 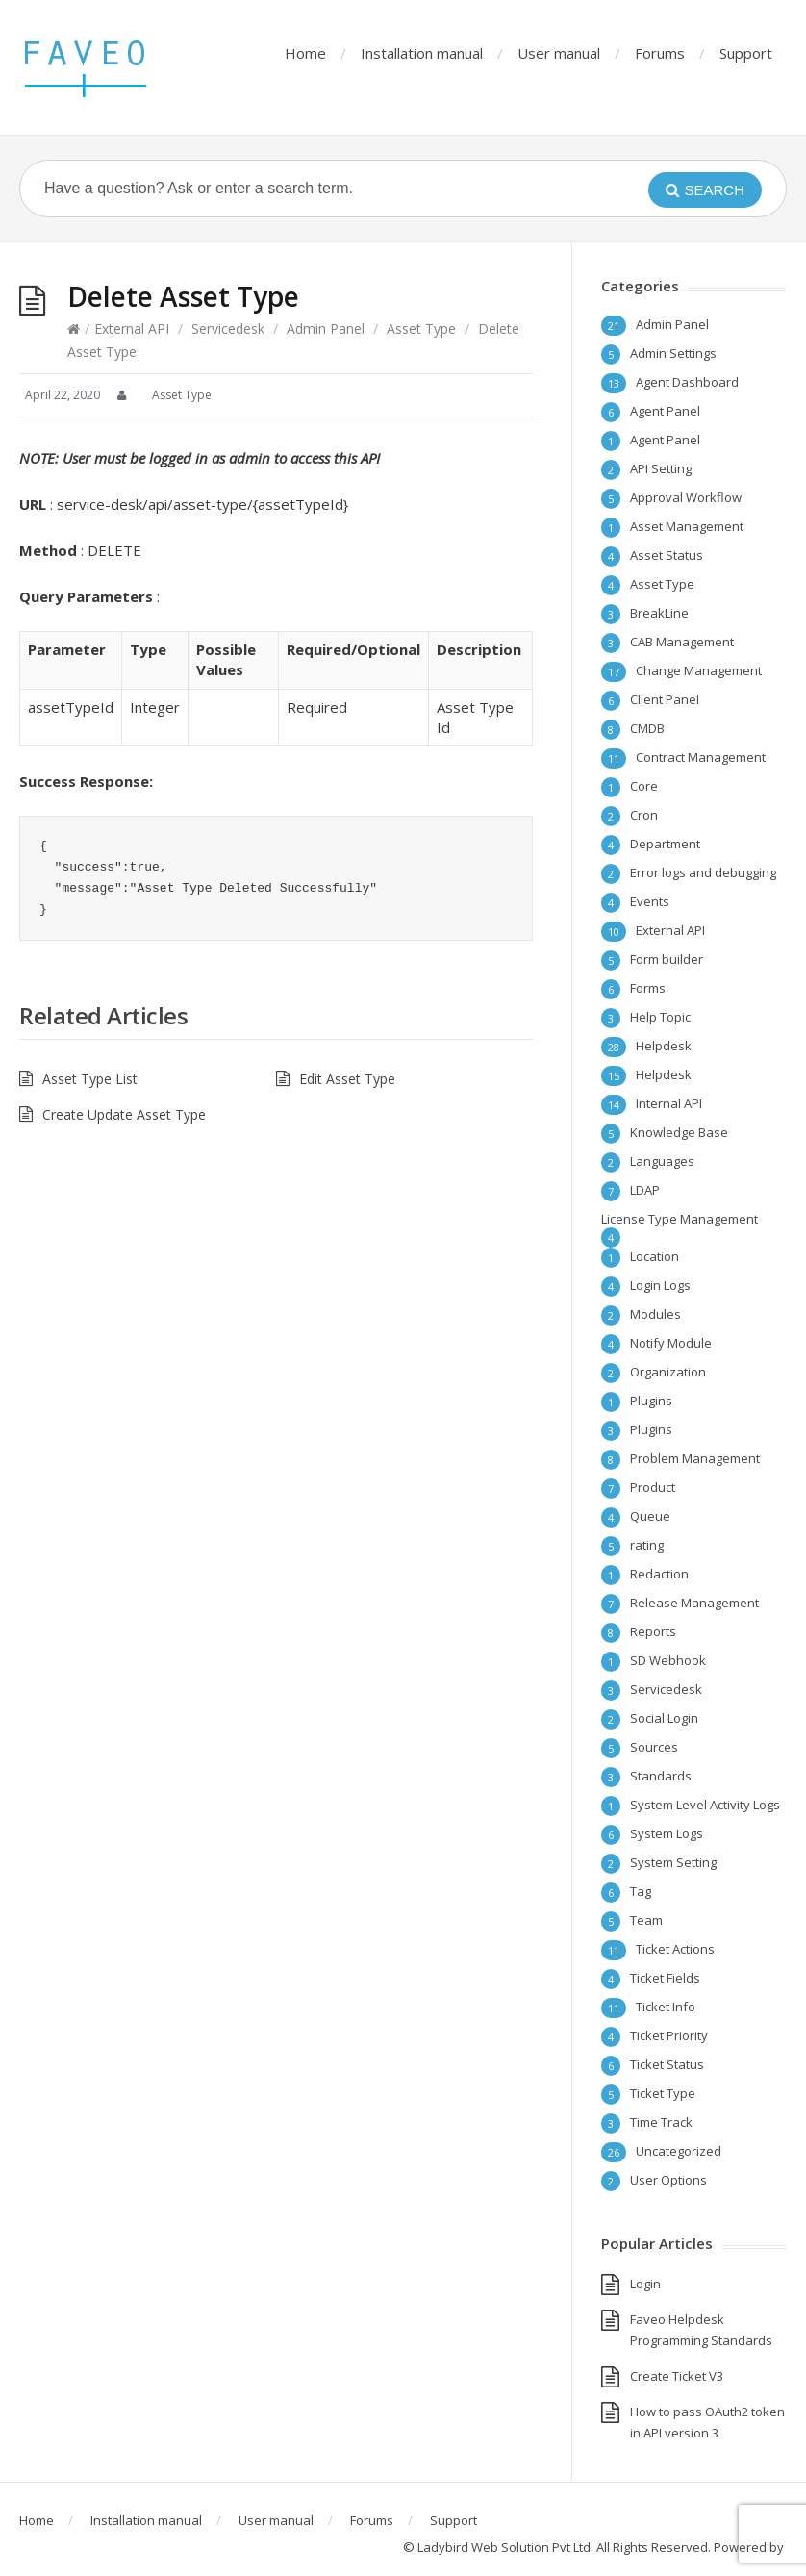 I want to click on SD Webhook, so click(x=668, y=1660).